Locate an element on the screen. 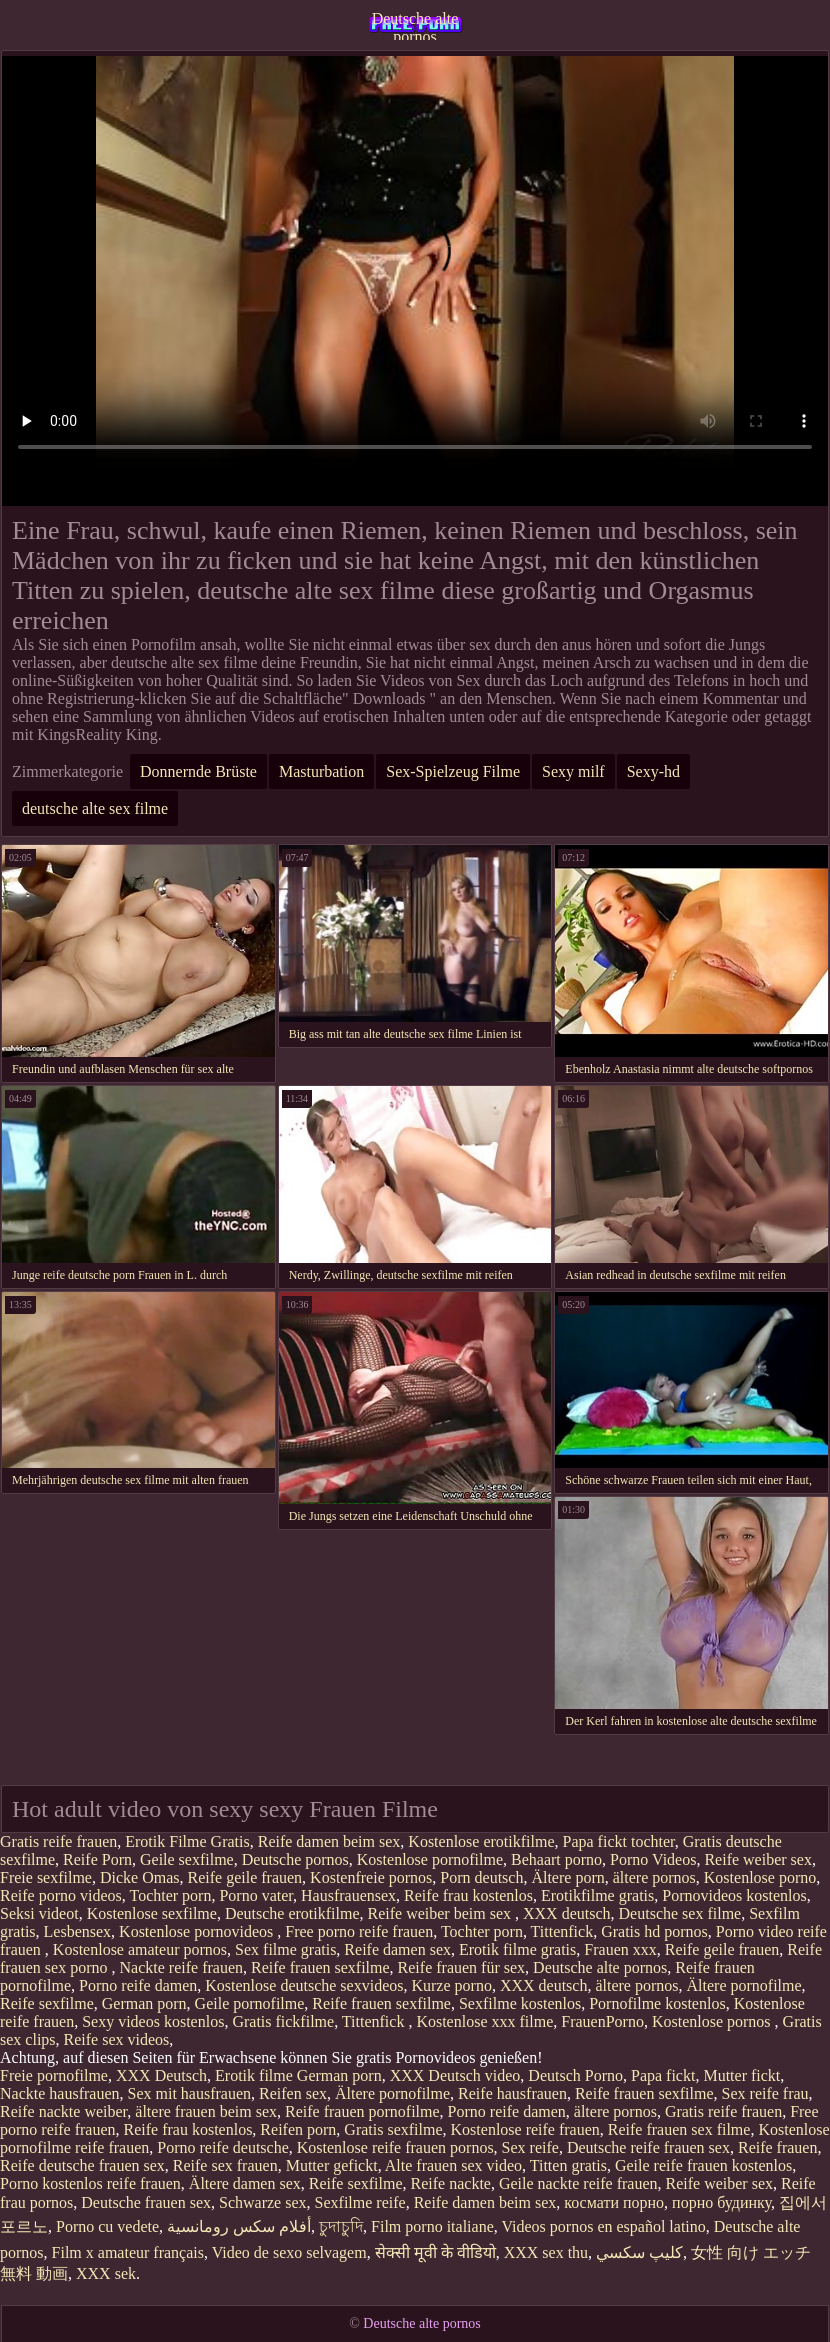  Nackte hausfrauen is located at coordinates (60, 2093).